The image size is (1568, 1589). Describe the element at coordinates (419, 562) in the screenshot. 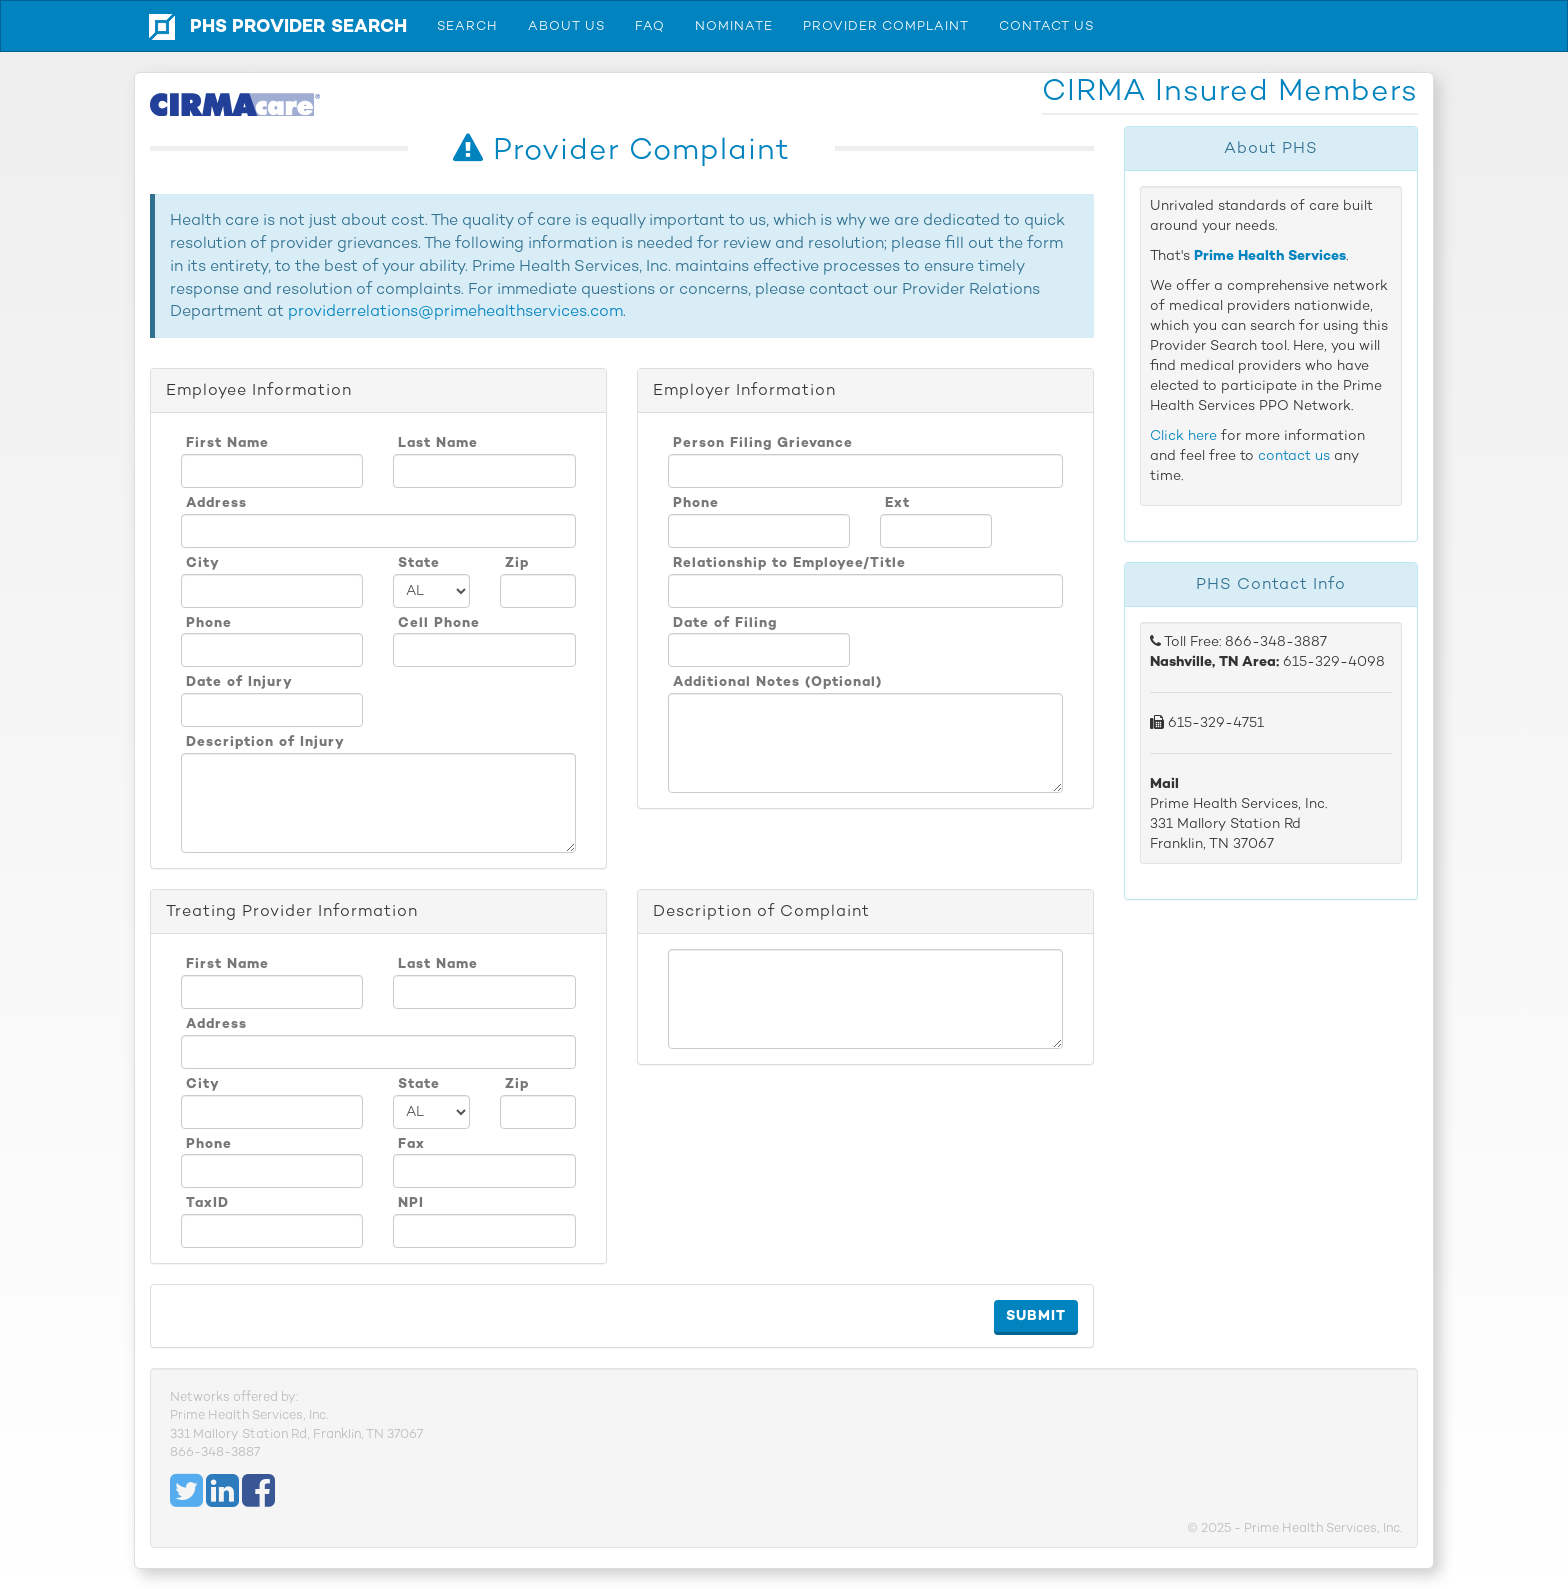

I see `State` at that location.